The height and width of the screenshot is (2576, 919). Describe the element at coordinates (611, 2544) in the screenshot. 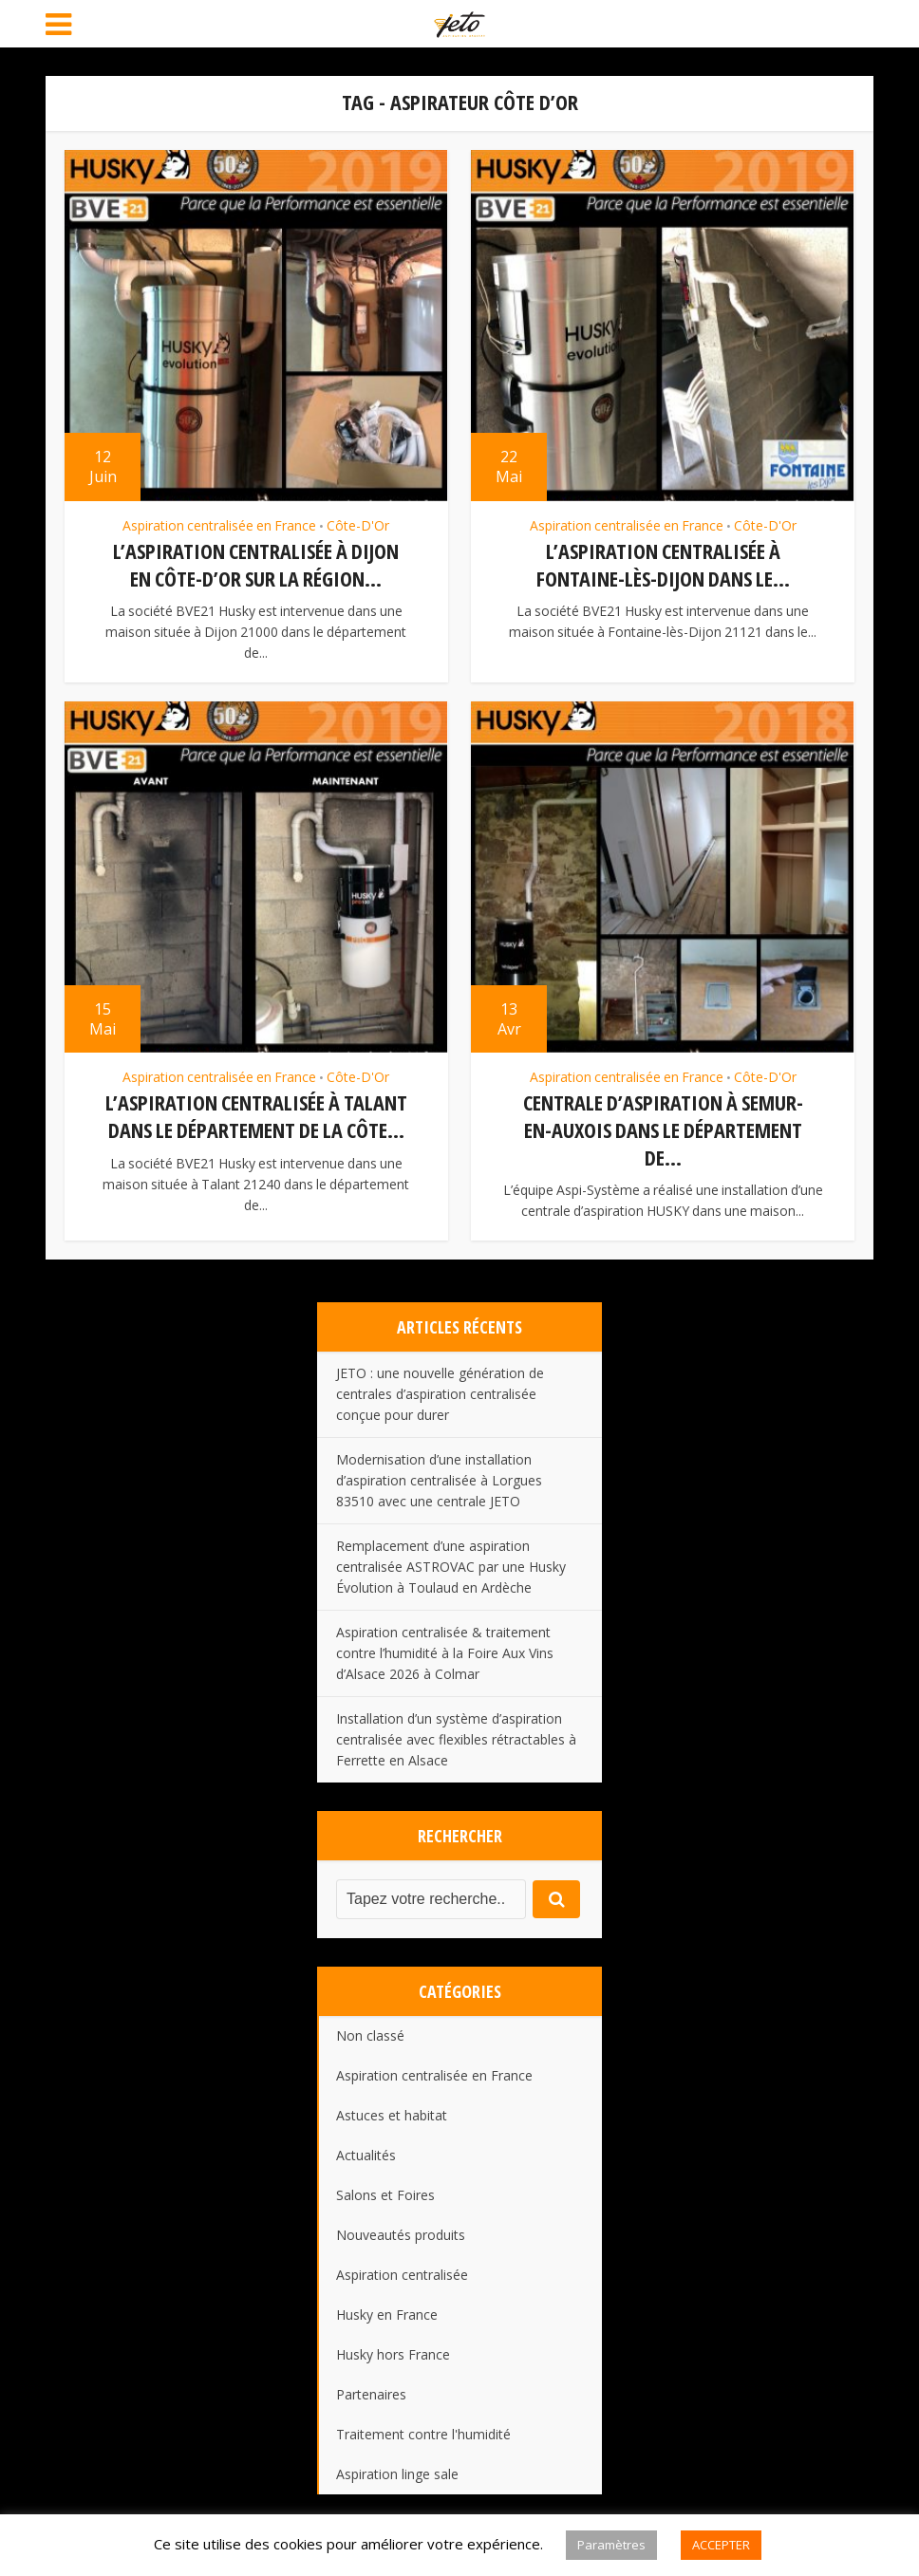

I see `Paramètres [button]` at that location.